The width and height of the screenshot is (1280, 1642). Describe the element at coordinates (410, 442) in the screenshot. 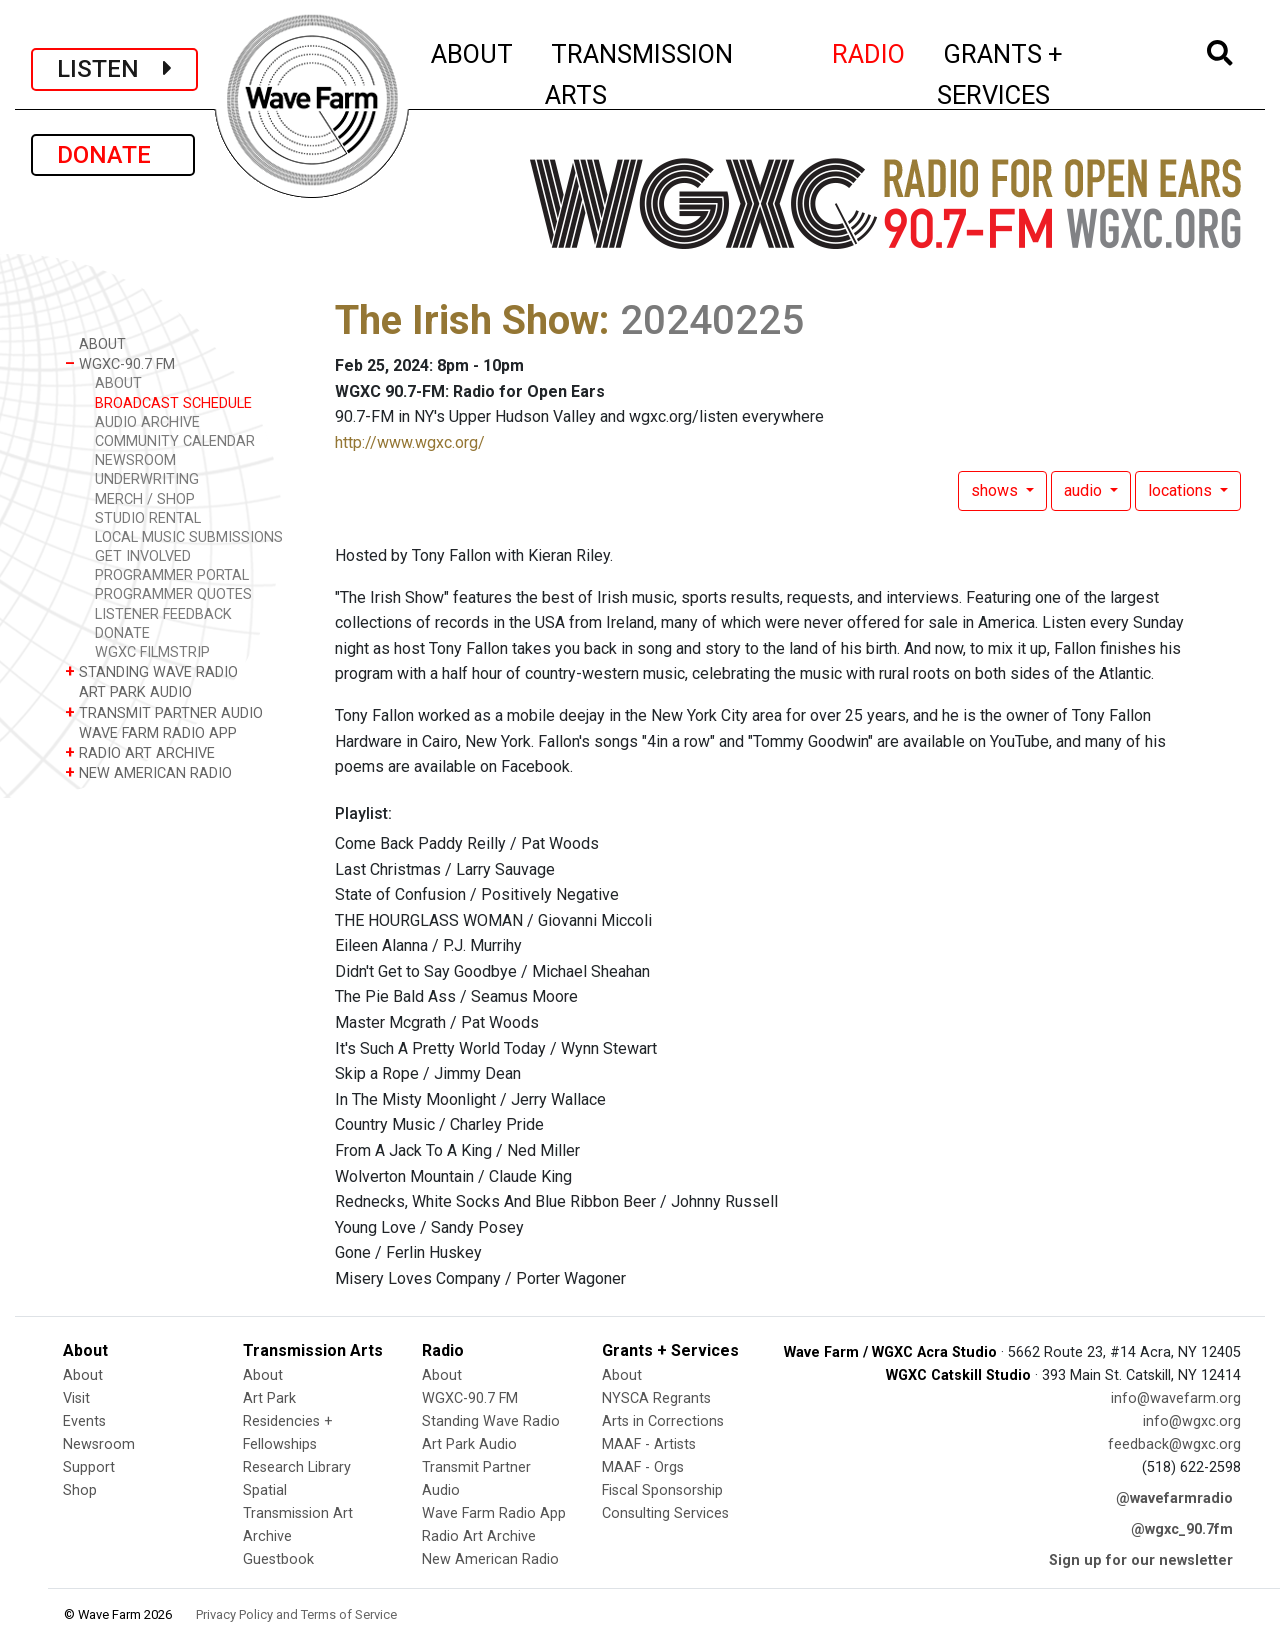

I see `http://www.wgxc.org/` at that location.